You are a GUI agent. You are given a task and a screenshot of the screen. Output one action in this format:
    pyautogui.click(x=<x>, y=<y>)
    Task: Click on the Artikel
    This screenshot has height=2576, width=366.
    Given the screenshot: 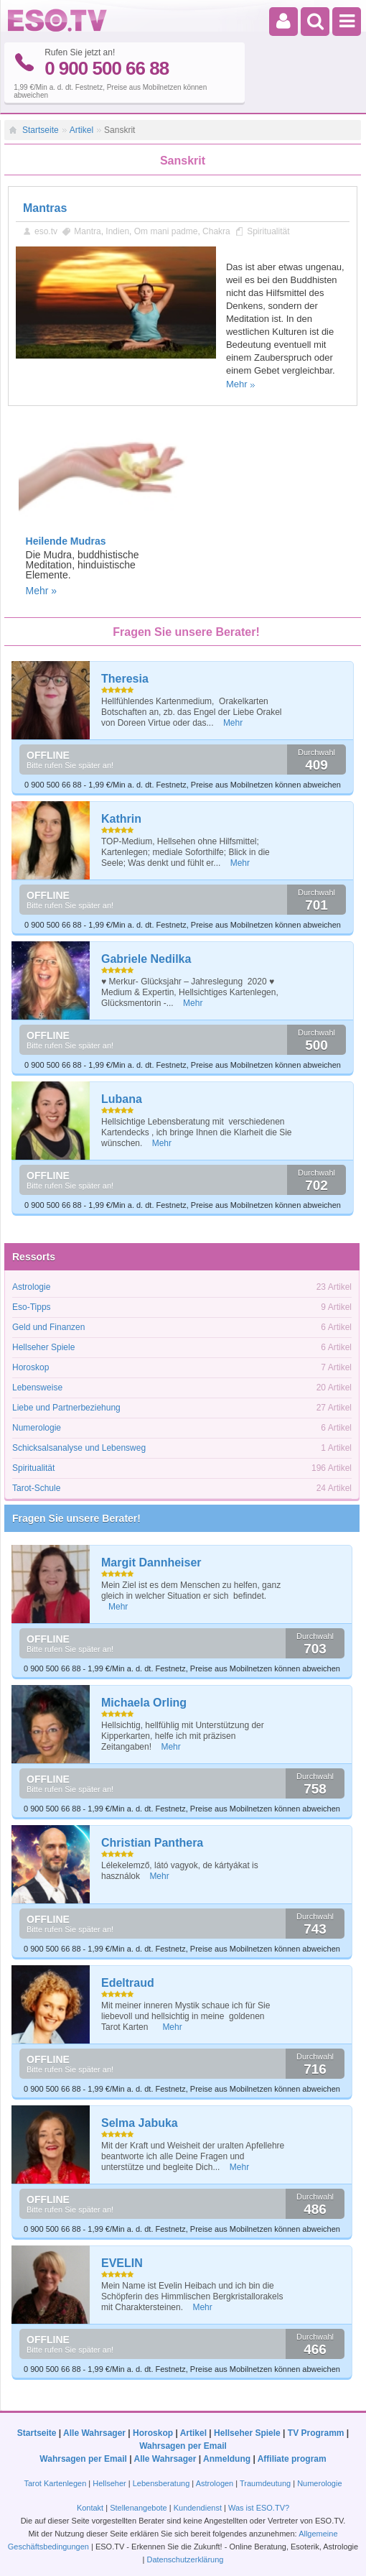 What is the action you would take?
    pyautogui.click(x=81, y=127)
    